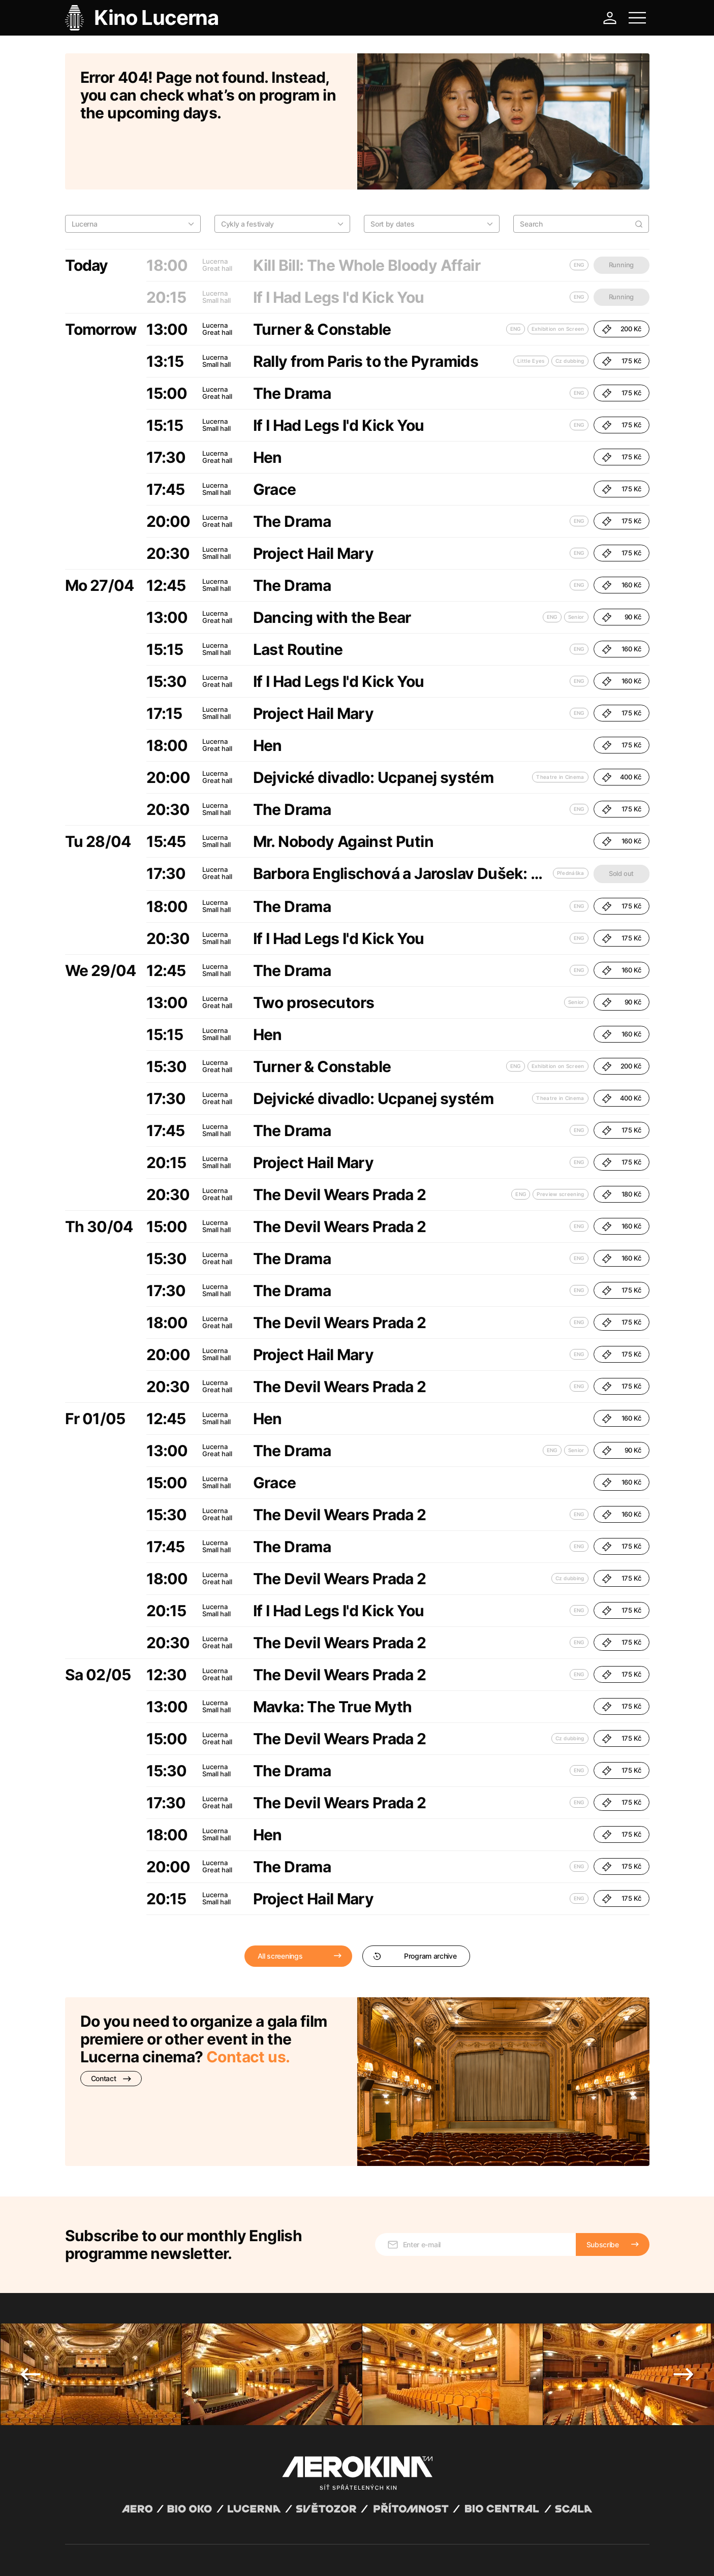 This screenshot has width=714, height=2576. I want to click on Previous, so click(30, 2257).